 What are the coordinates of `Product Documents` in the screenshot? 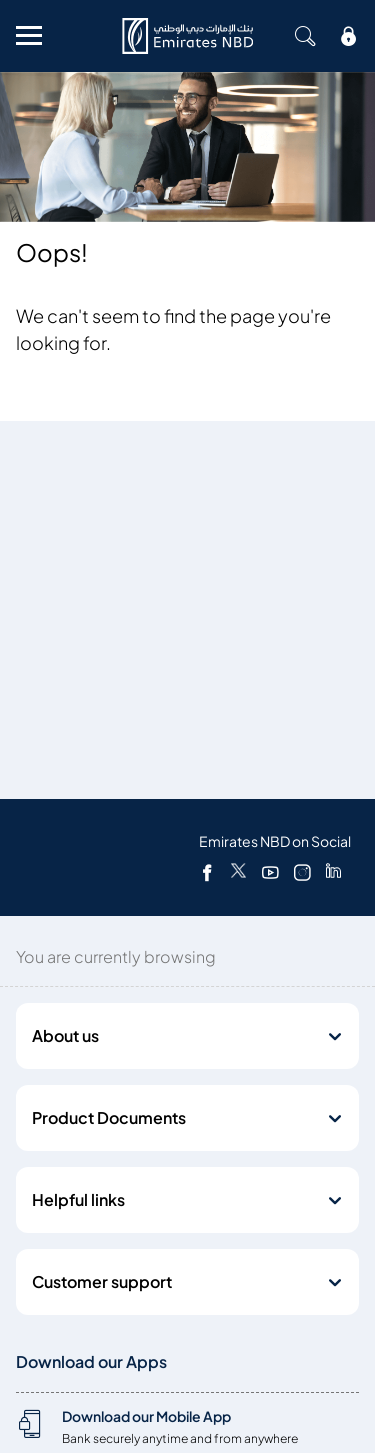 It's located at (109, 1118).